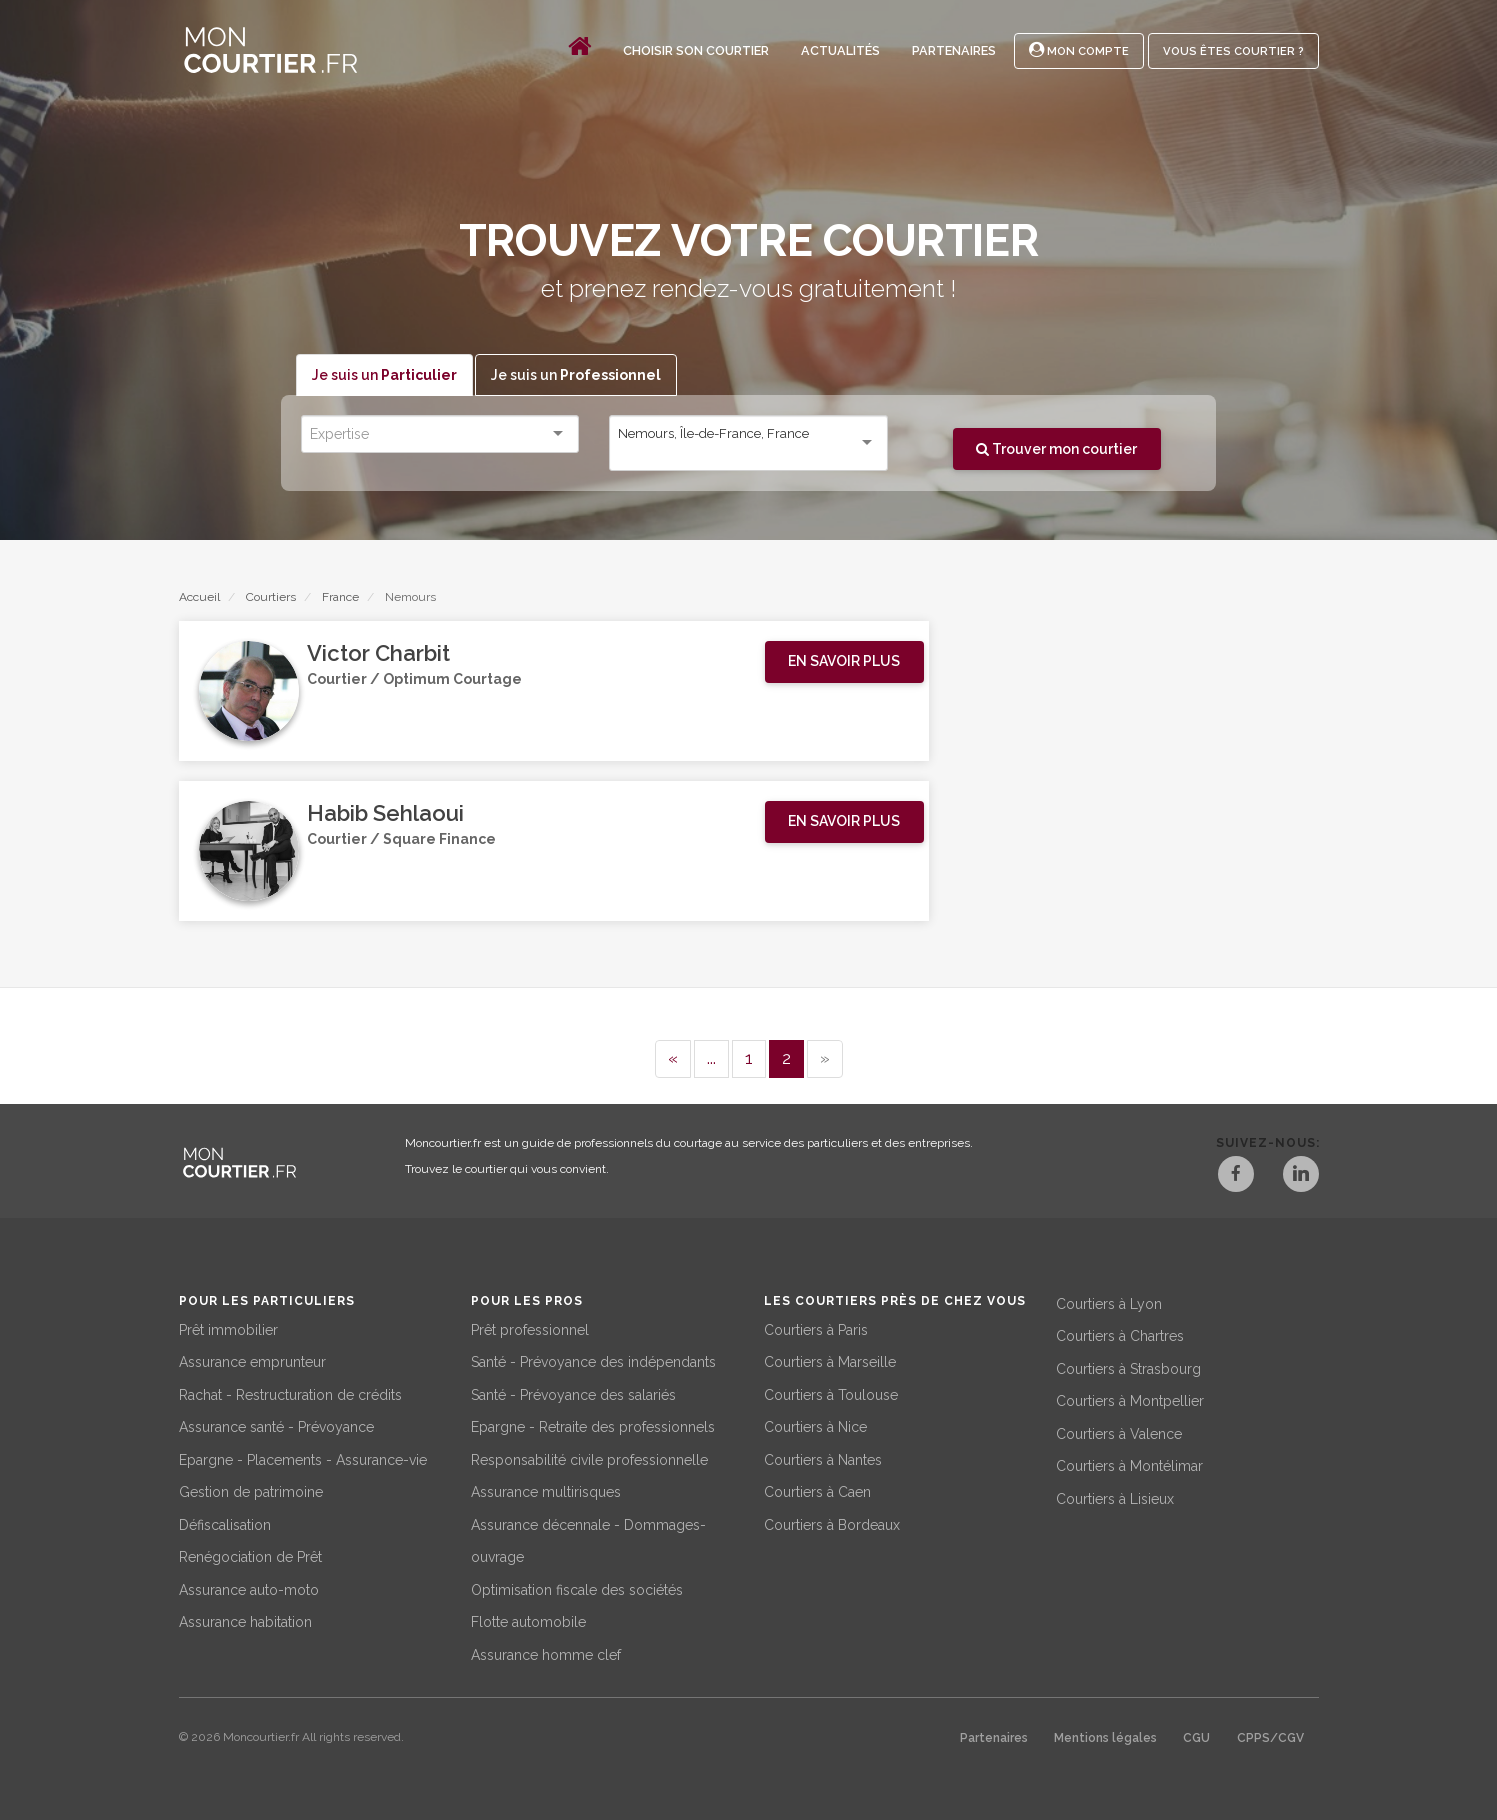 The height and width of the screenshot is (1820, 1497). I want to click on Partenaires, so click(954, 50).